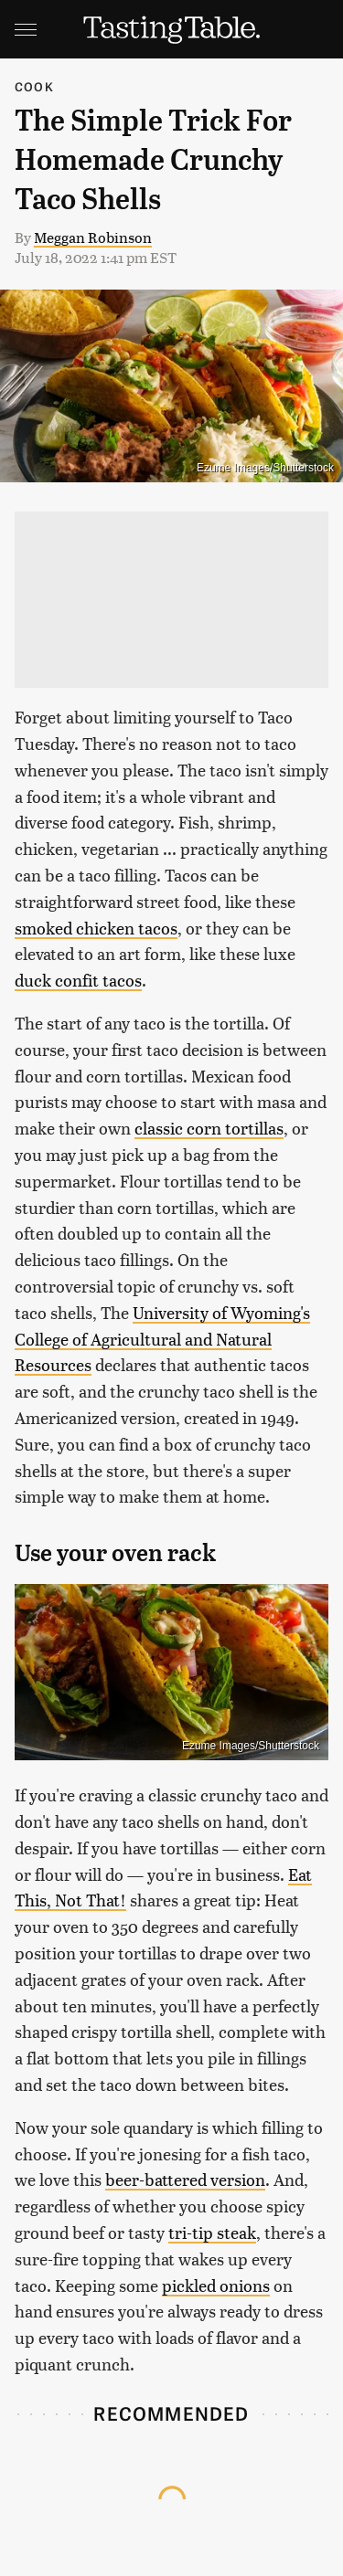 Image resolution: width=343 pixels, height=2576 pixels. I want to click on duck confit tacos, so click(78, 979).